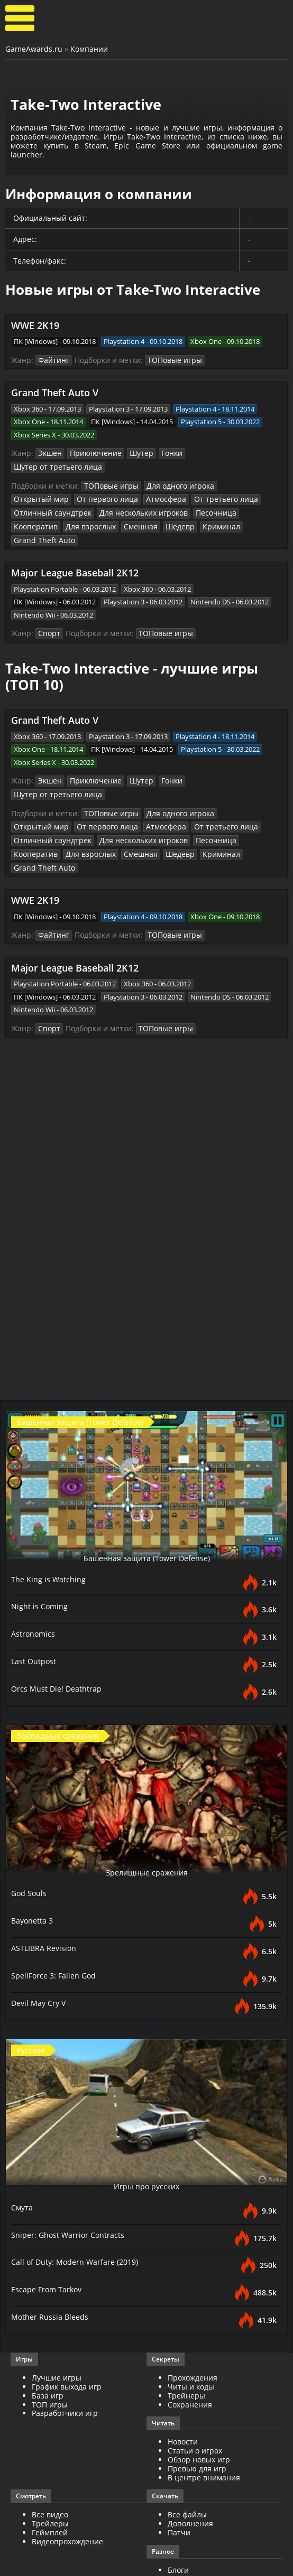 This screenshot has width=293, height=2576. What do you see at coordinates (187, 2454) in the screenshot?
I see `Все файлы` at bounding box center [187, 2454].